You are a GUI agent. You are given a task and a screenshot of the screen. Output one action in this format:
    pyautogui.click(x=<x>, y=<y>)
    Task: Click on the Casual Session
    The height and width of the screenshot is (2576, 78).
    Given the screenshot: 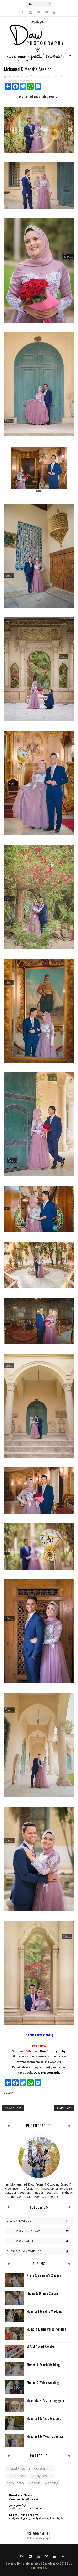 What is the action you would take?
    pyautogui.click(x=18, y=2468)
    